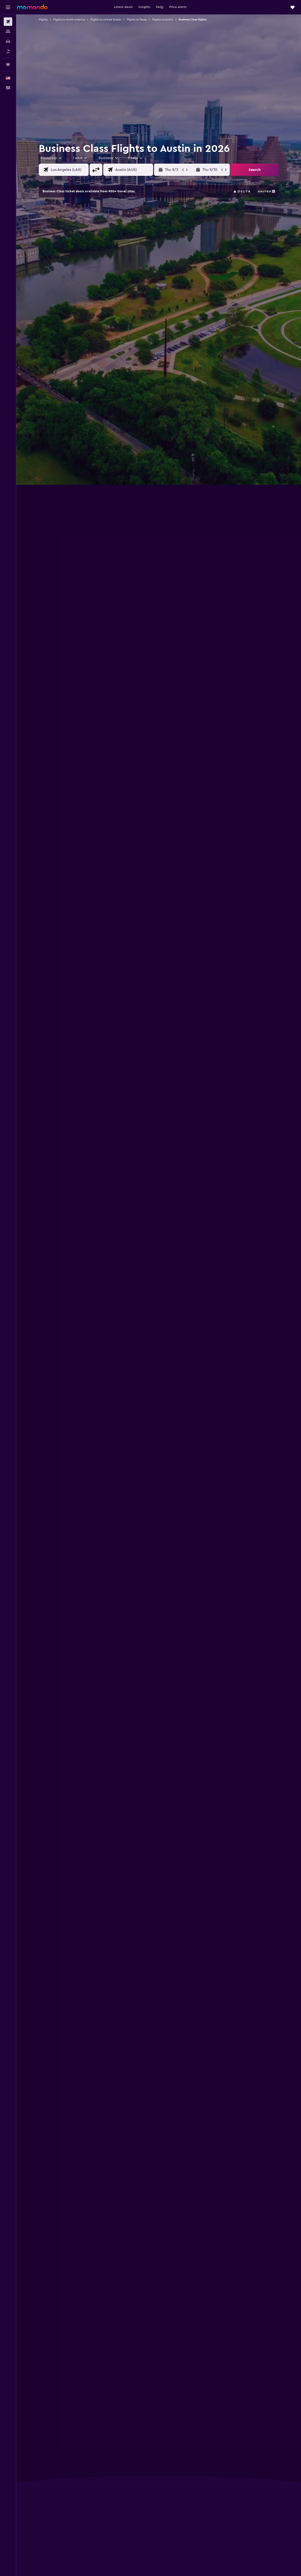  What do you see at coordinates (43, 19) in the screenshot?
I see `Flights` at bounding box center [43, 19].